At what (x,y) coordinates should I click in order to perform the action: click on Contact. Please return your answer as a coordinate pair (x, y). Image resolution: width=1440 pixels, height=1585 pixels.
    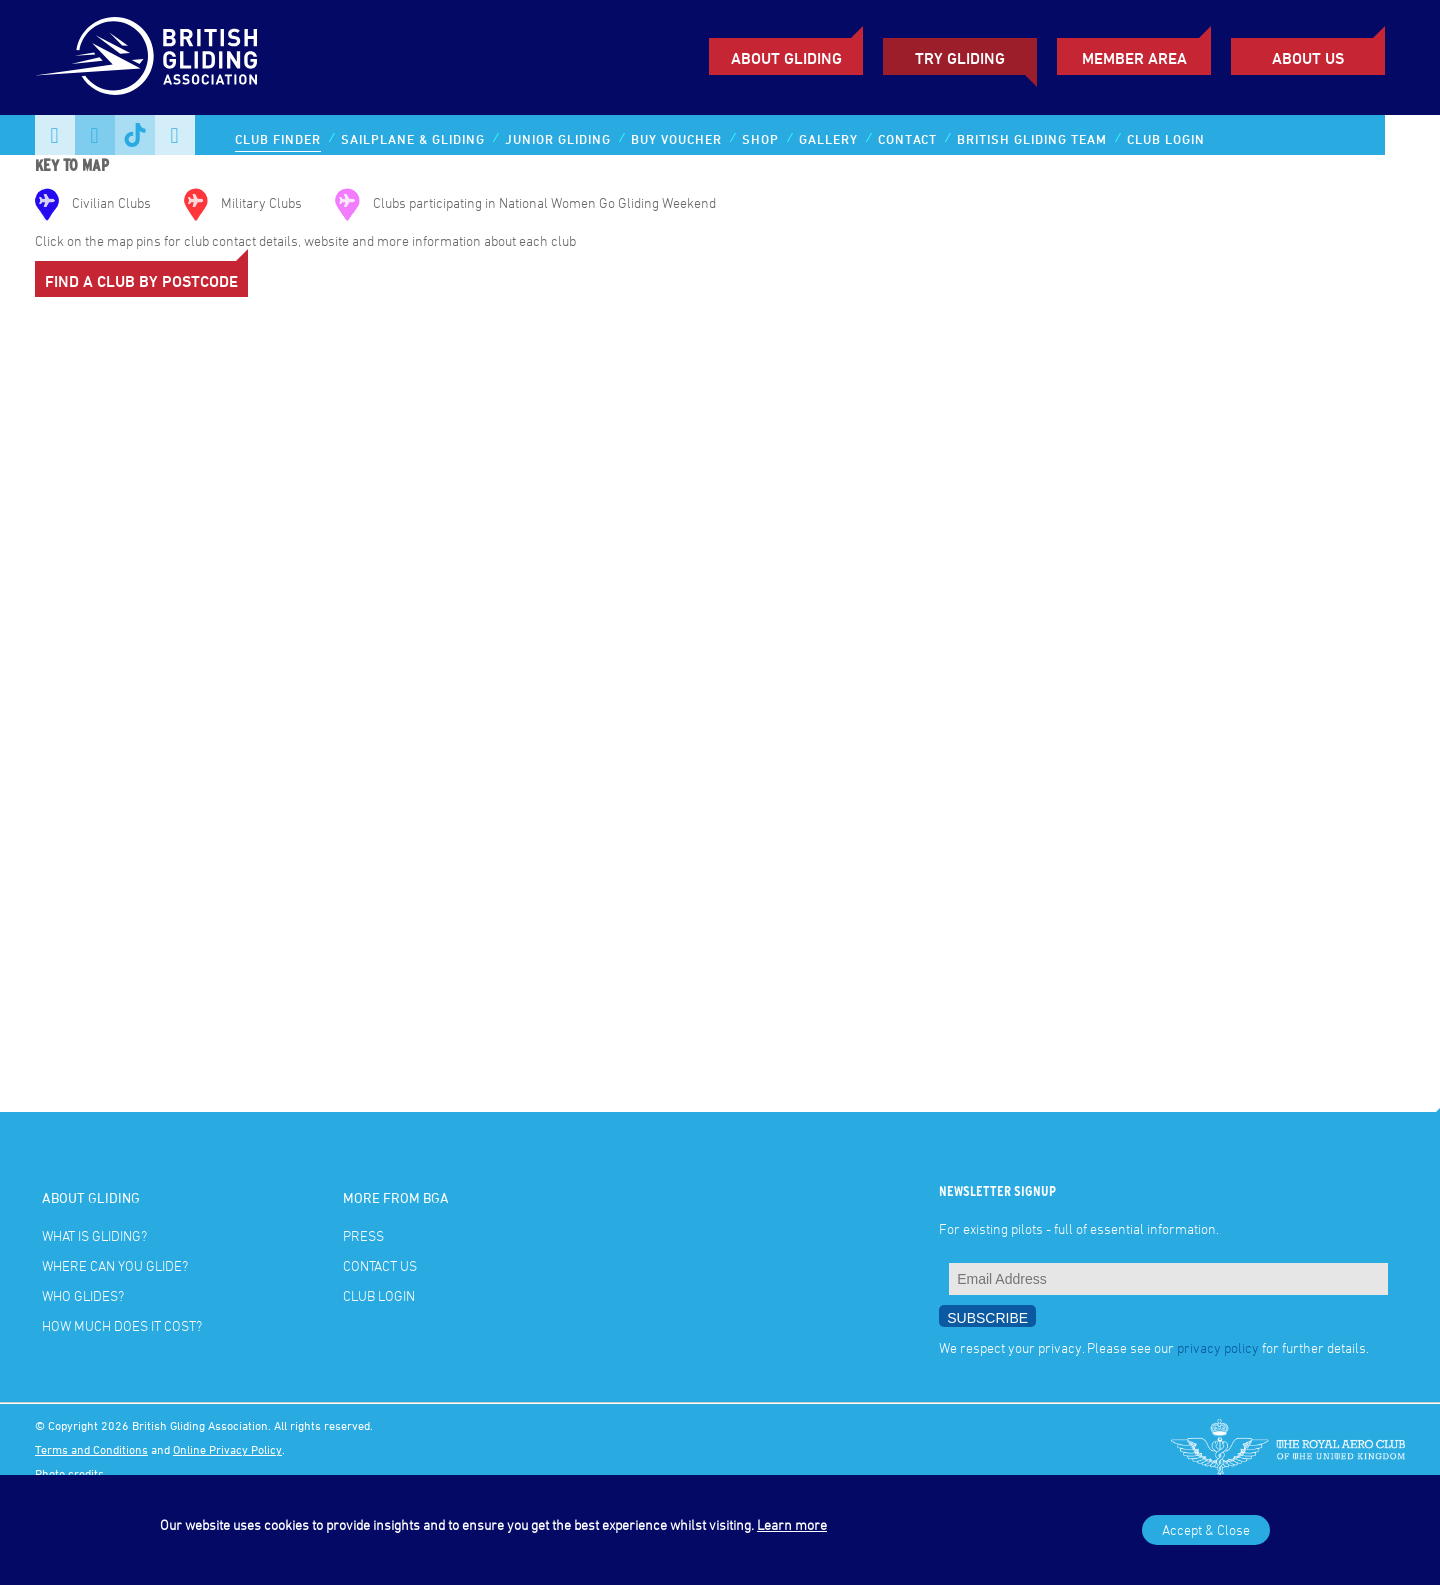
    Looking at the image, I should click on (907, 139).